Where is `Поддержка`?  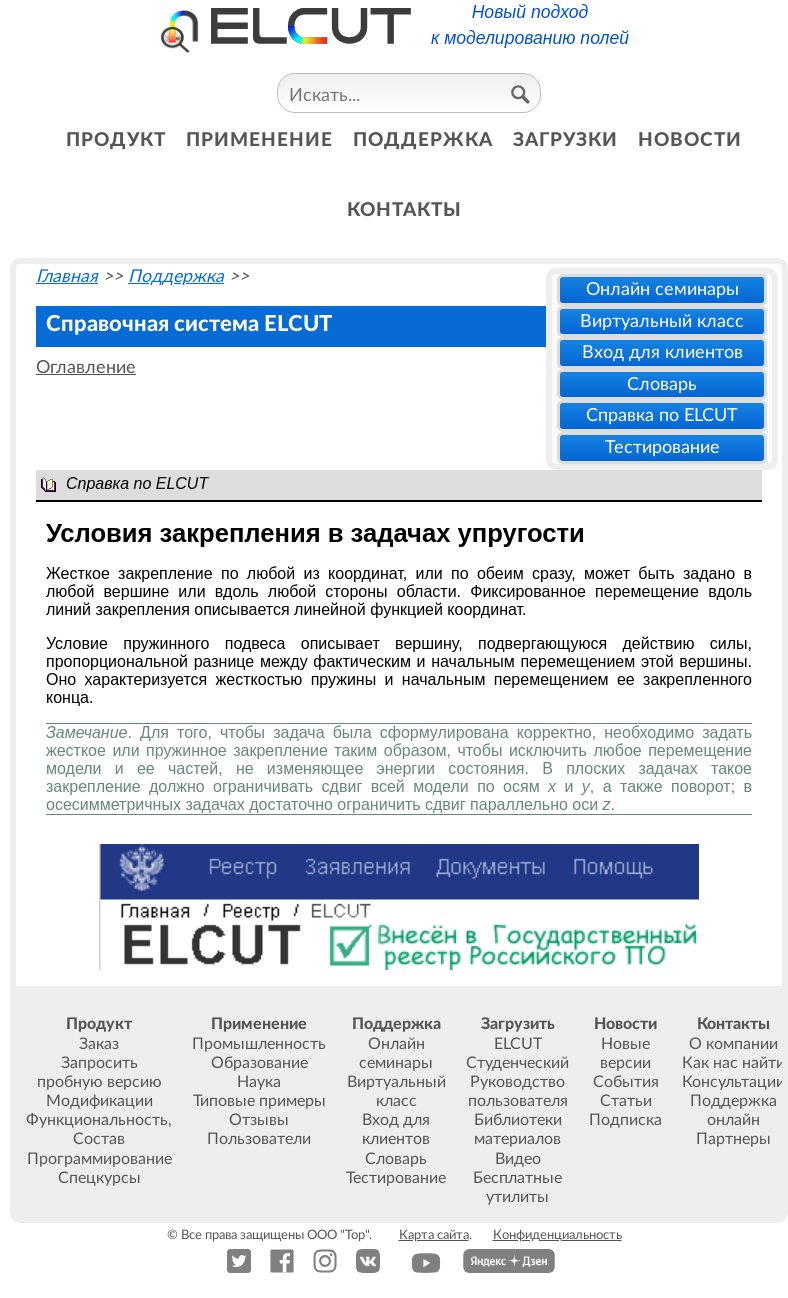
Поддержка is located at coordinates (176, 276).